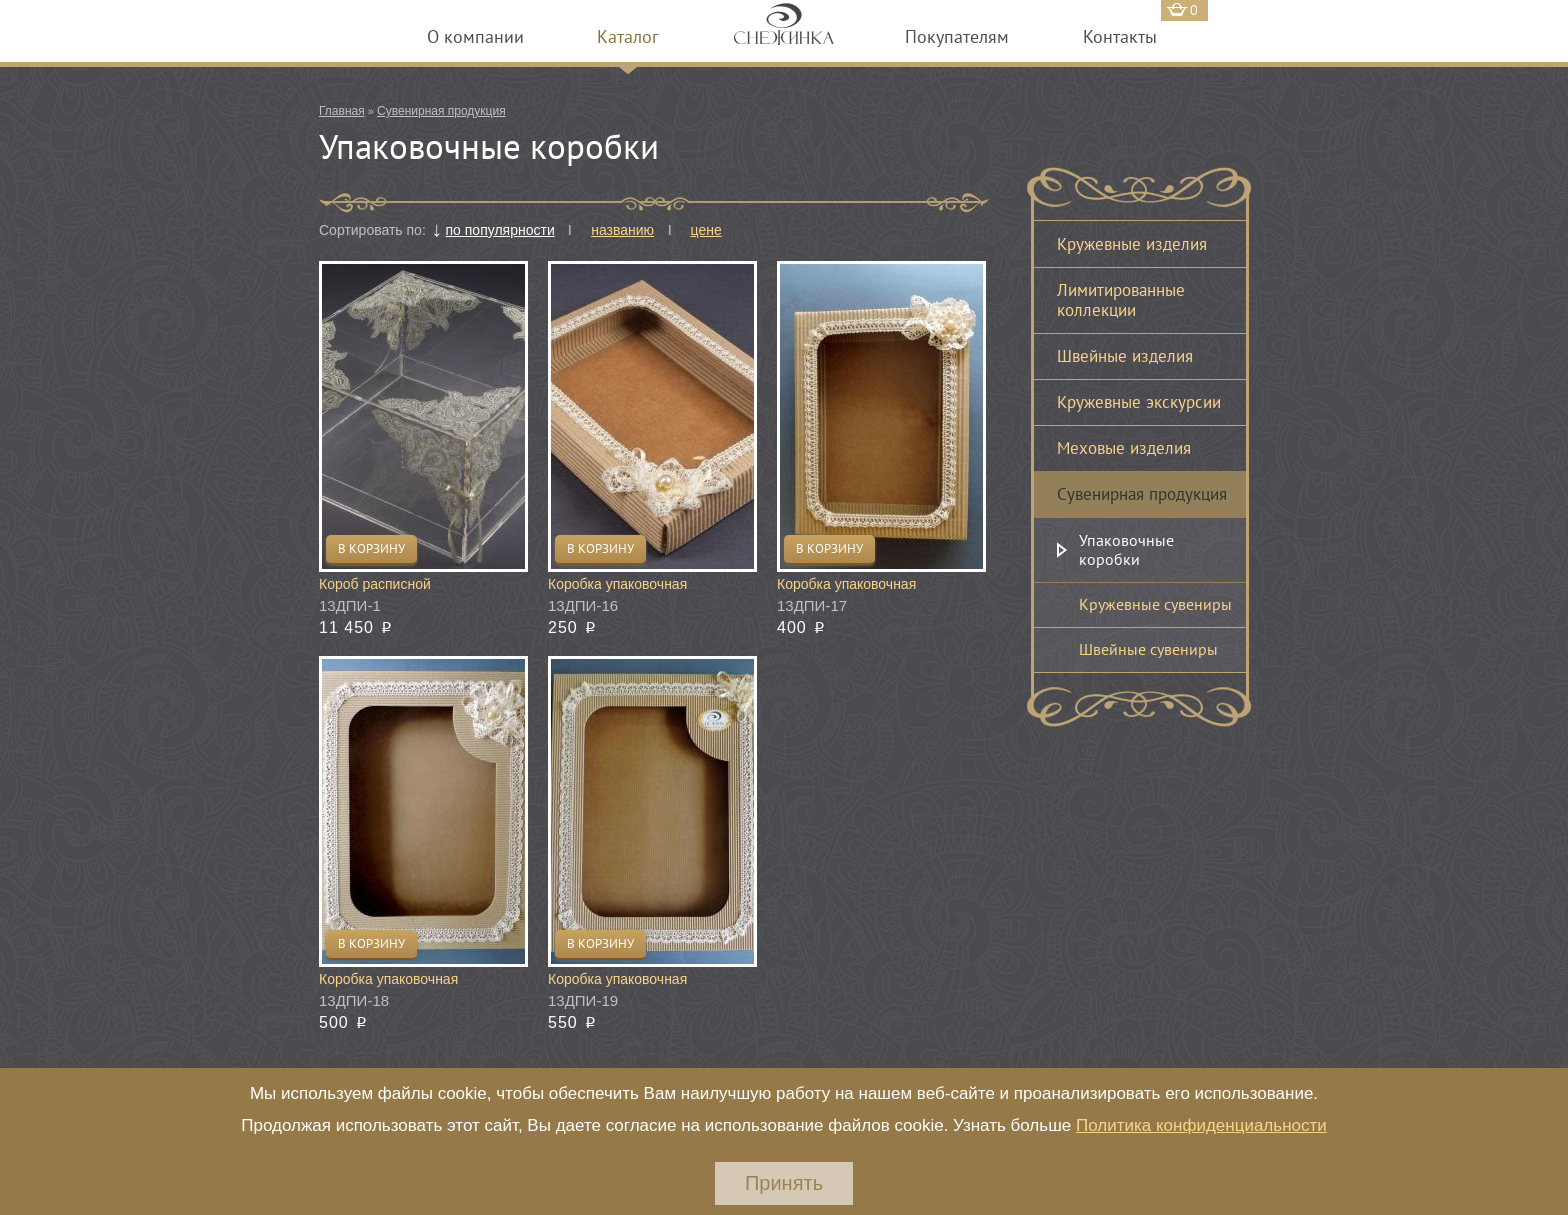 This screenshot has width=1568, height=1215. What do you see at coordinates (1125, 356) in the screenshot?
I see `Швейные изделия` at bounding box center [1125, 356].